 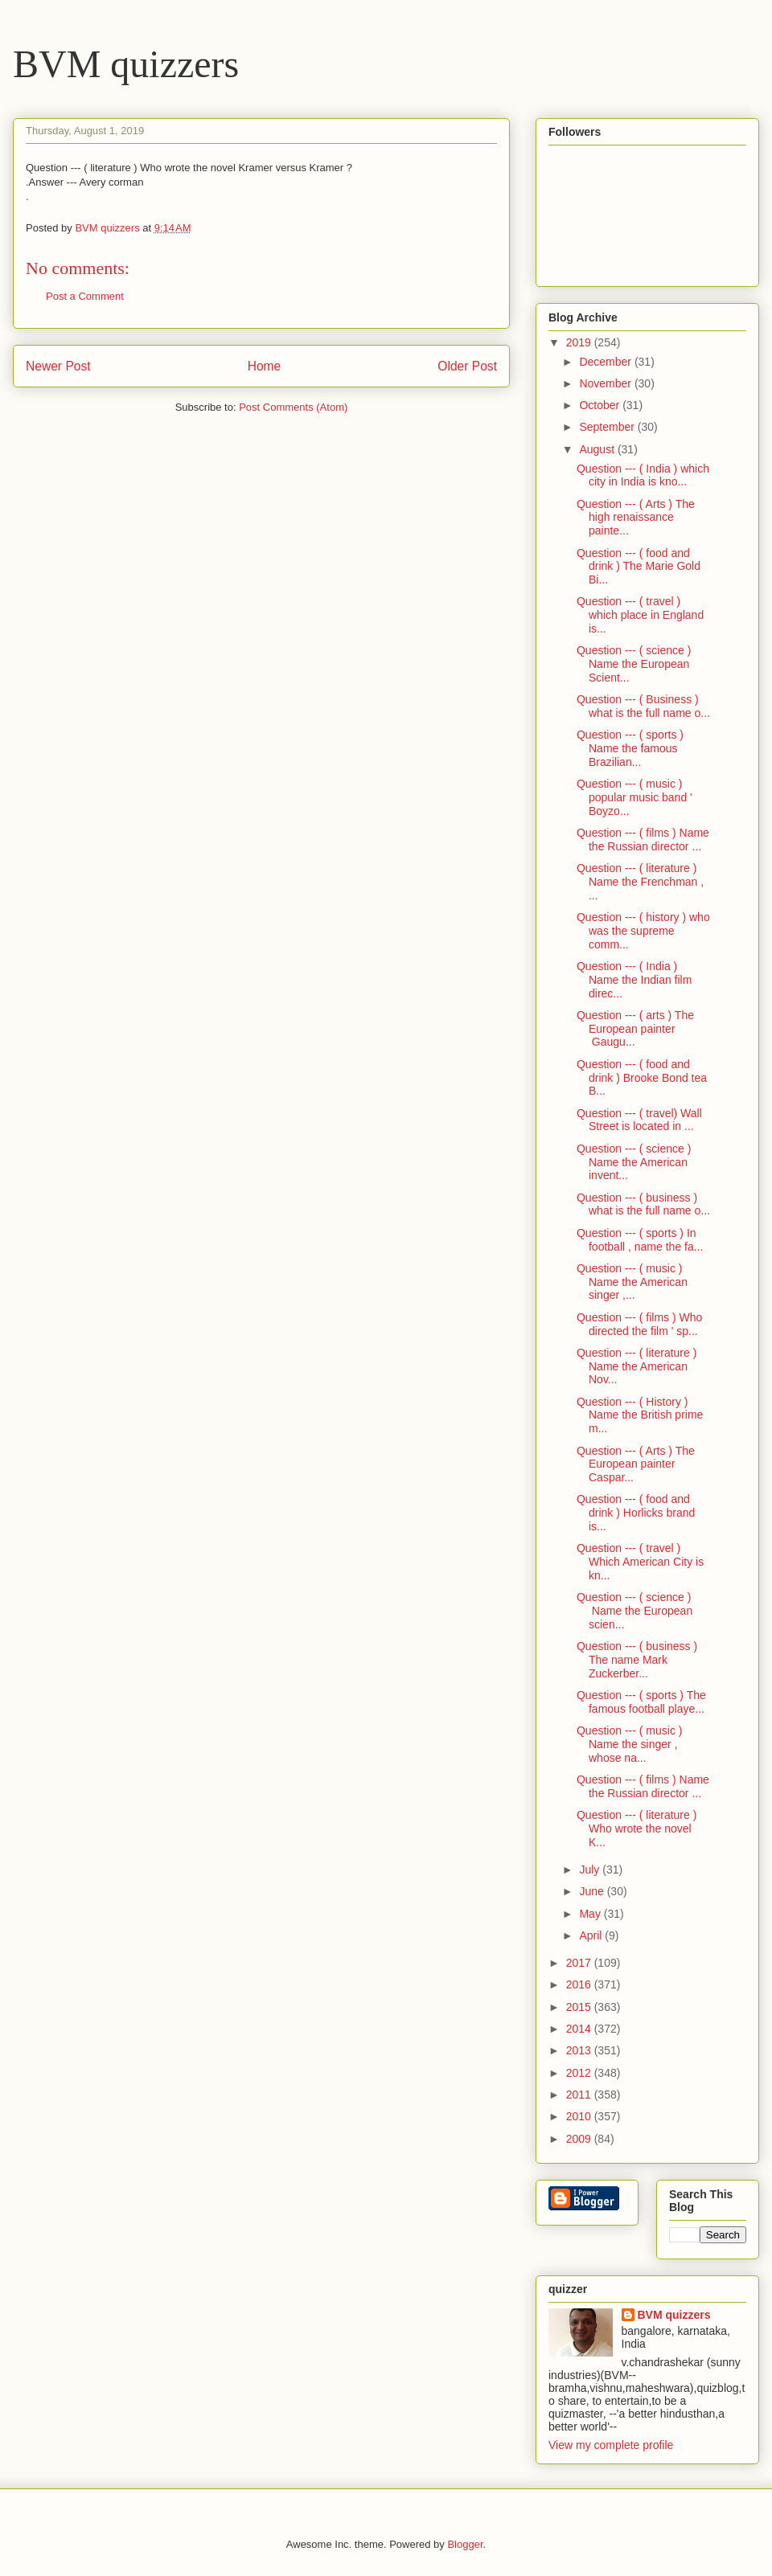 I want to click on Question --- ( history ) who was the supreme comm..., so click(x=643, y=931).